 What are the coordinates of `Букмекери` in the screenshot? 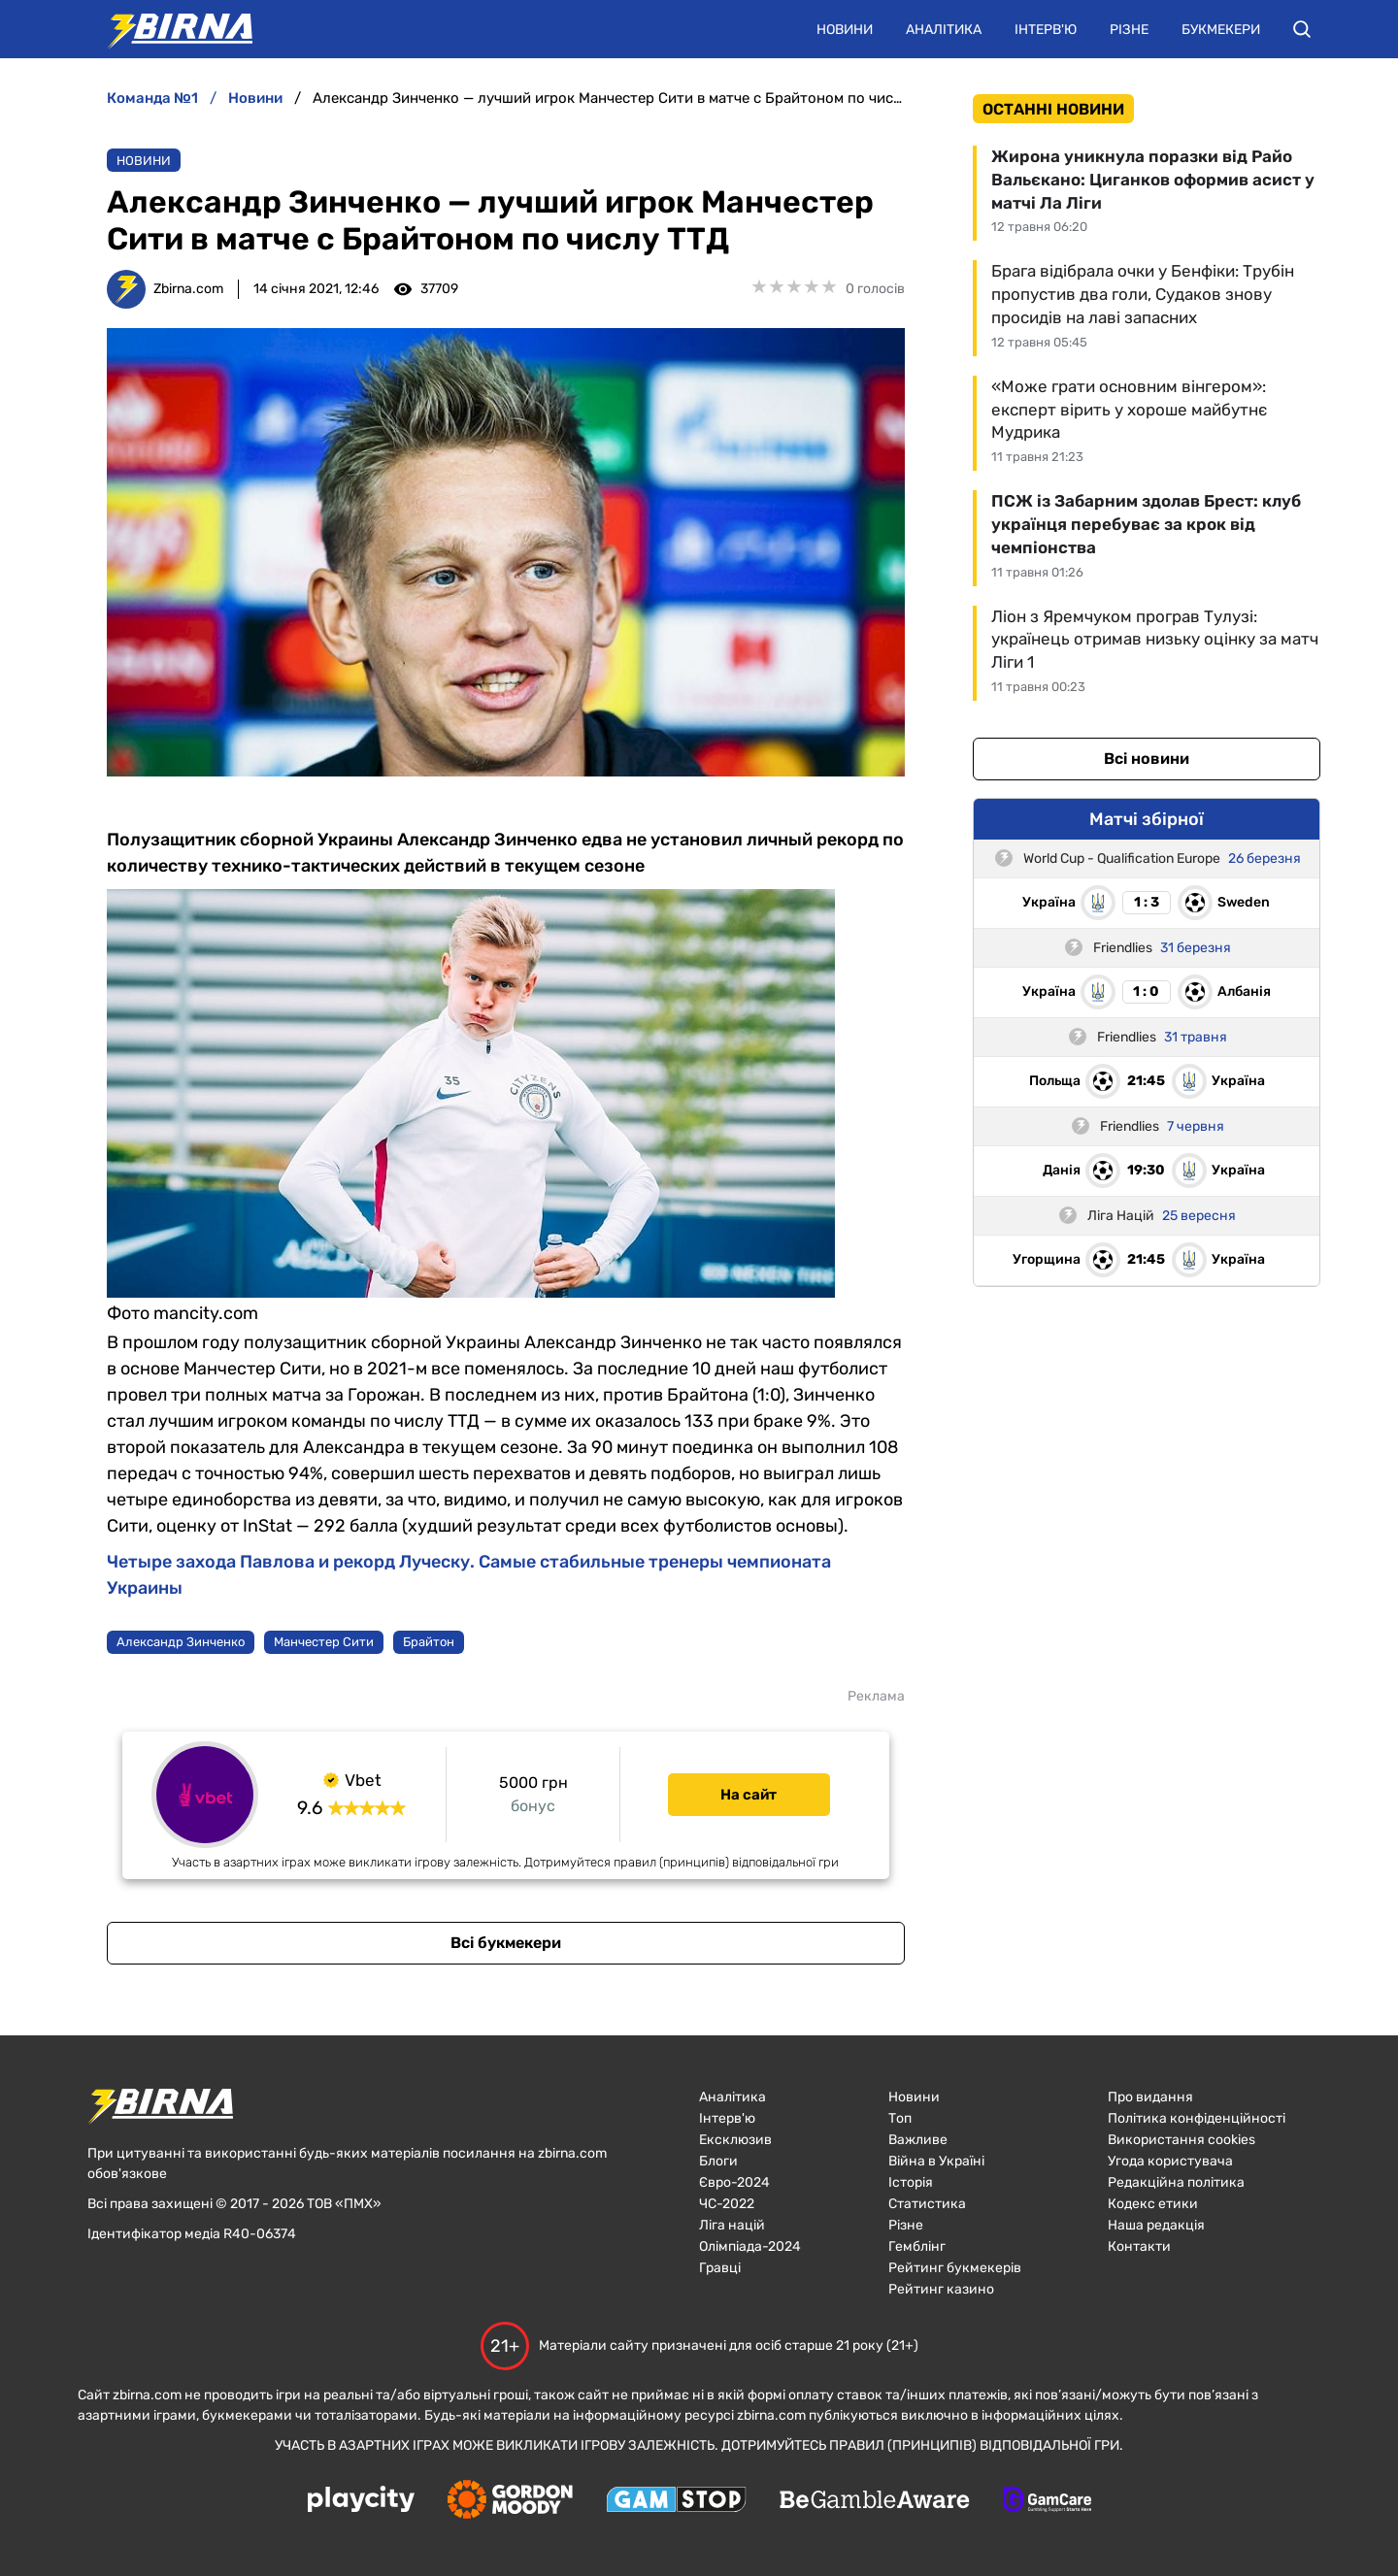 It's located at (1221, 29).